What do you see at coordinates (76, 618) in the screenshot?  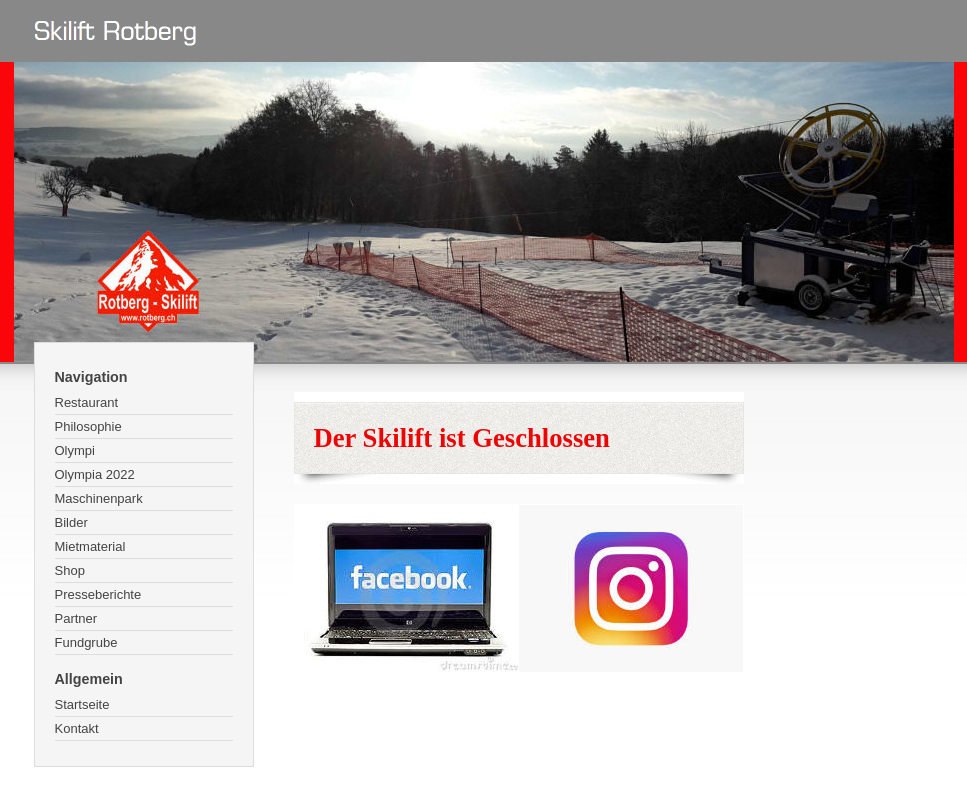 I see `Partner` at bounding box center [76, 618].